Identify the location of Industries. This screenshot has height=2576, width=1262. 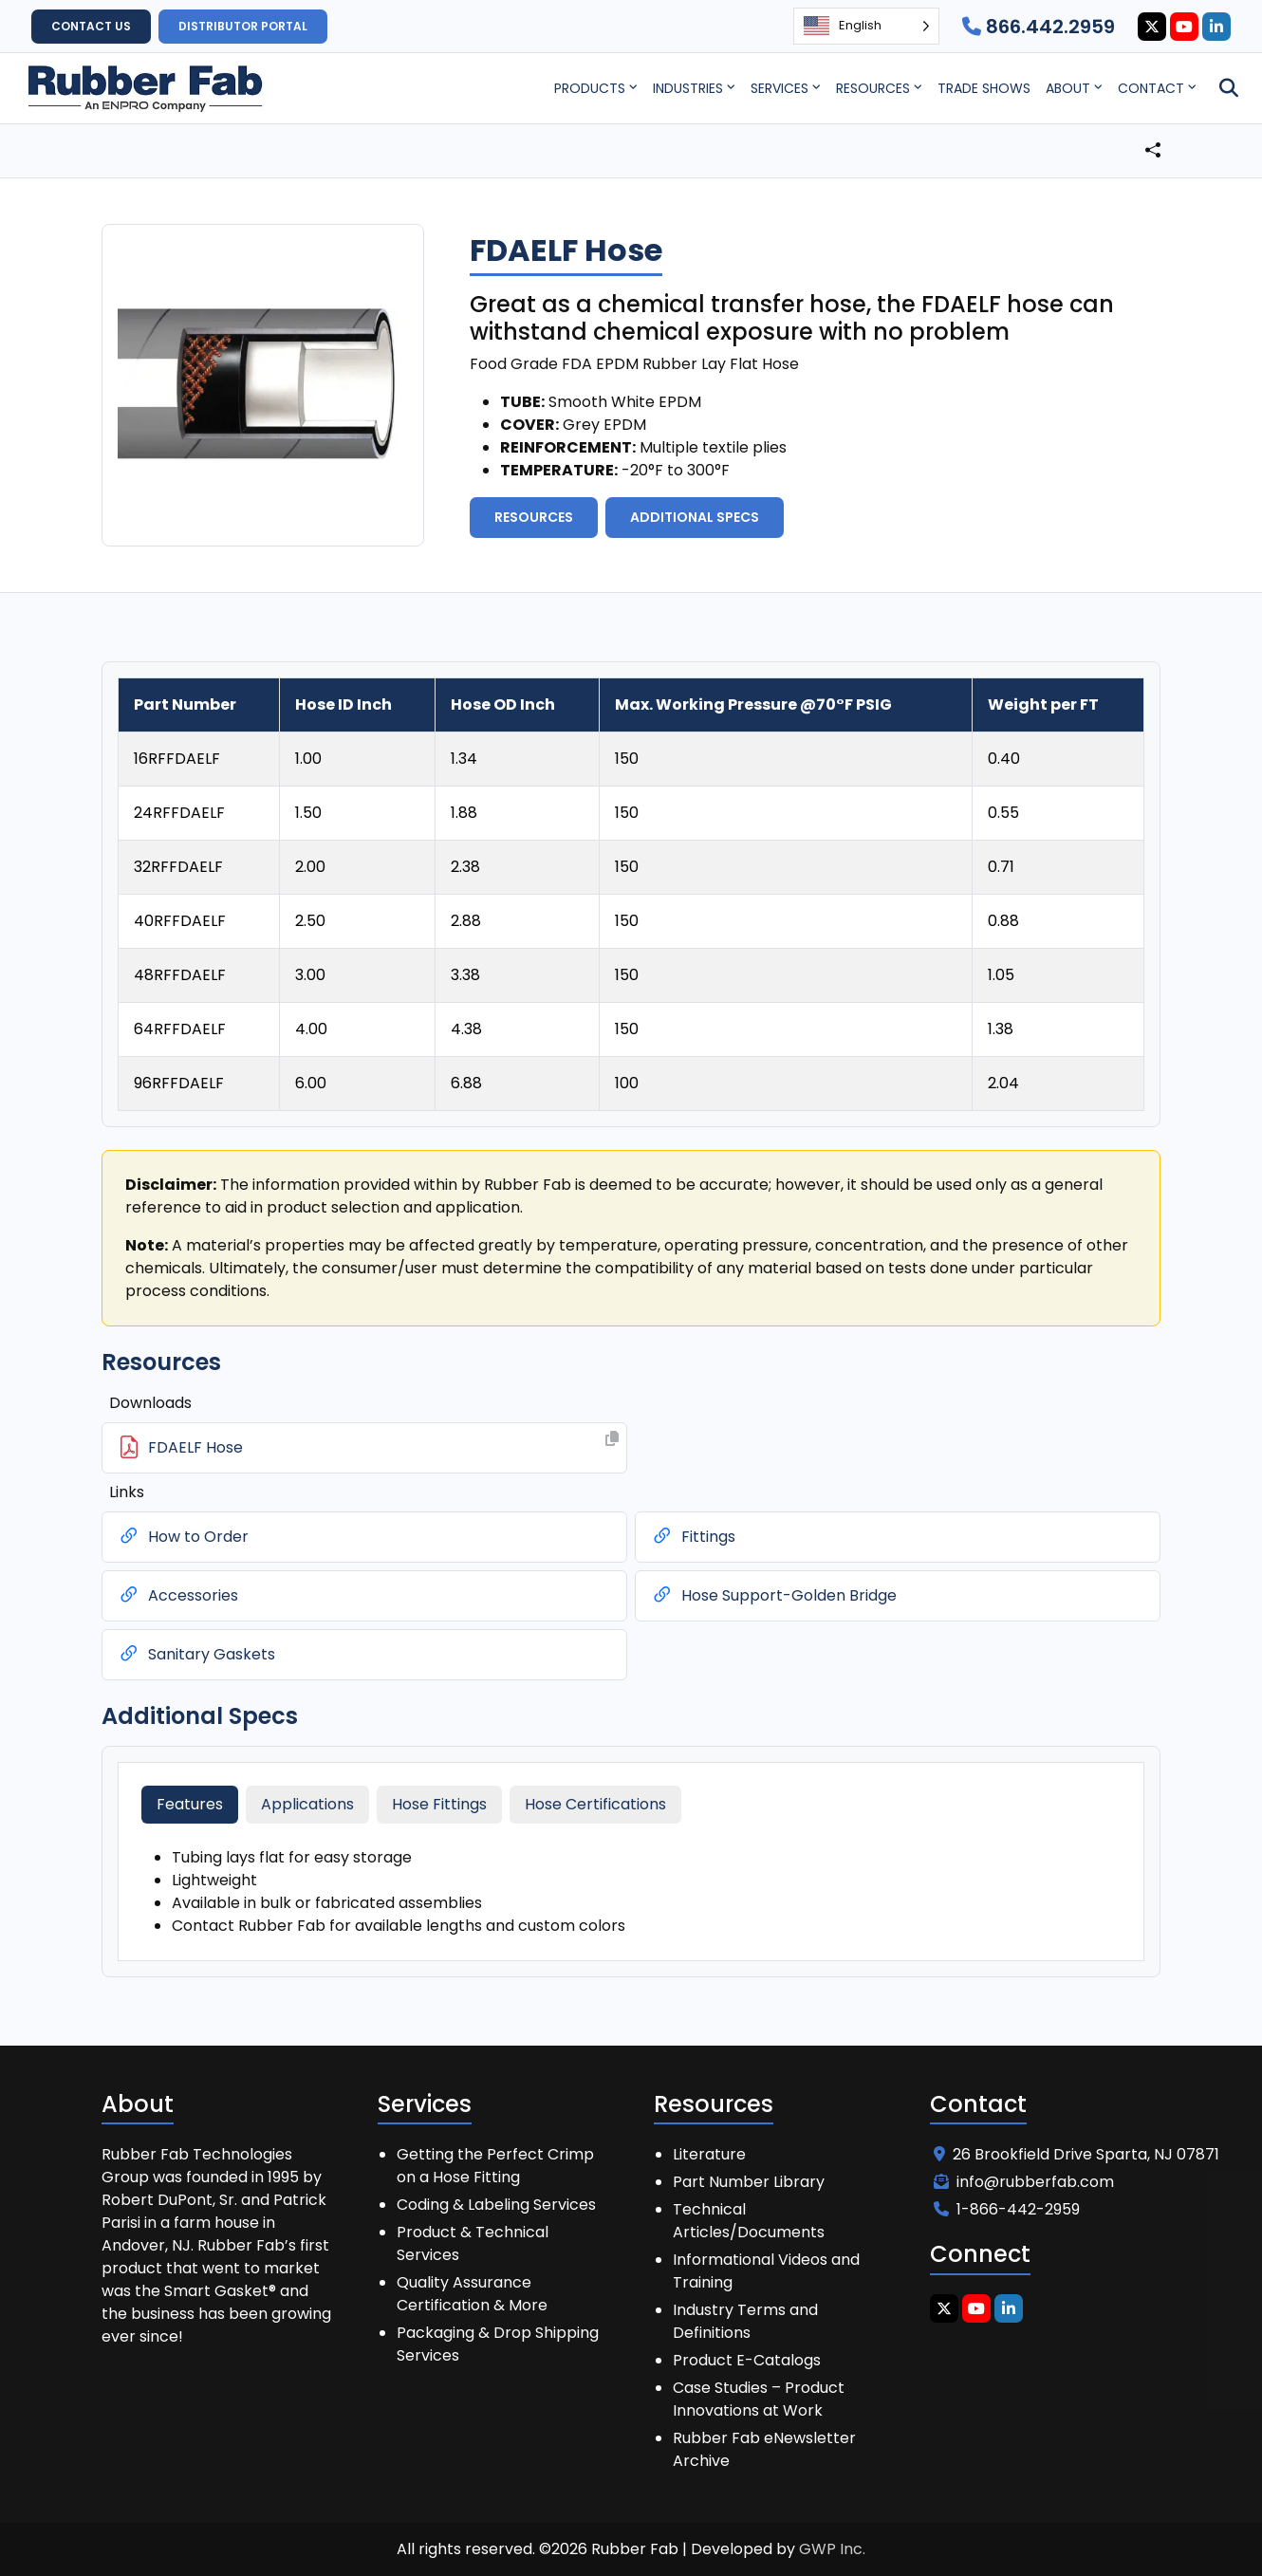
(688, 88).